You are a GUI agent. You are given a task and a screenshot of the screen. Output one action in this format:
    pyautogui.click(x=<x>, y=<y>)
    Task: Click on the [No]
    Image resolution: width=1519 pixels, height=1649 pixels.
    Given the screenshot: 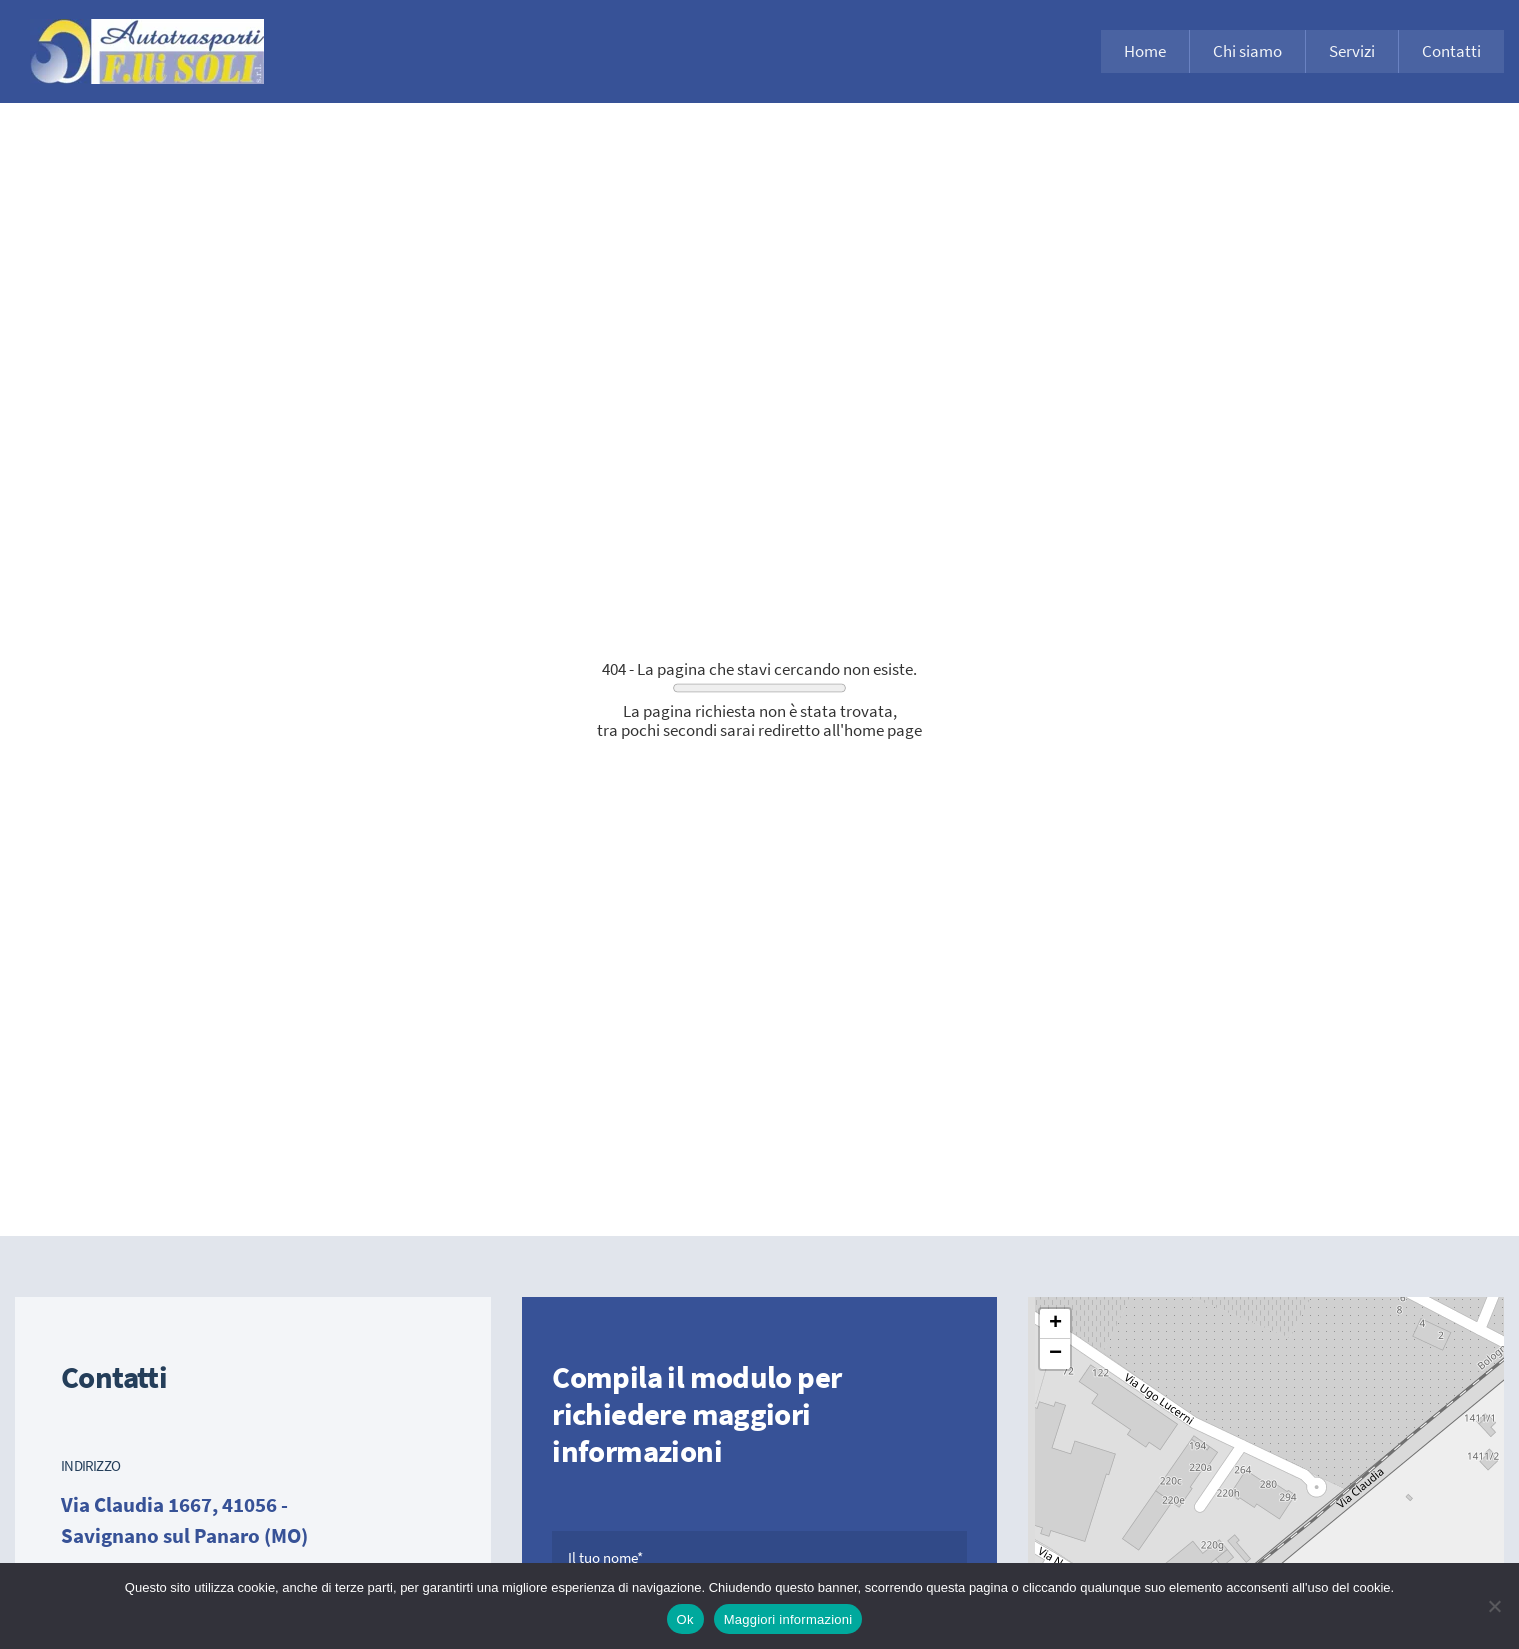 What is the action you would take?
    pyautogui.click(x=1494, y=1606)
    